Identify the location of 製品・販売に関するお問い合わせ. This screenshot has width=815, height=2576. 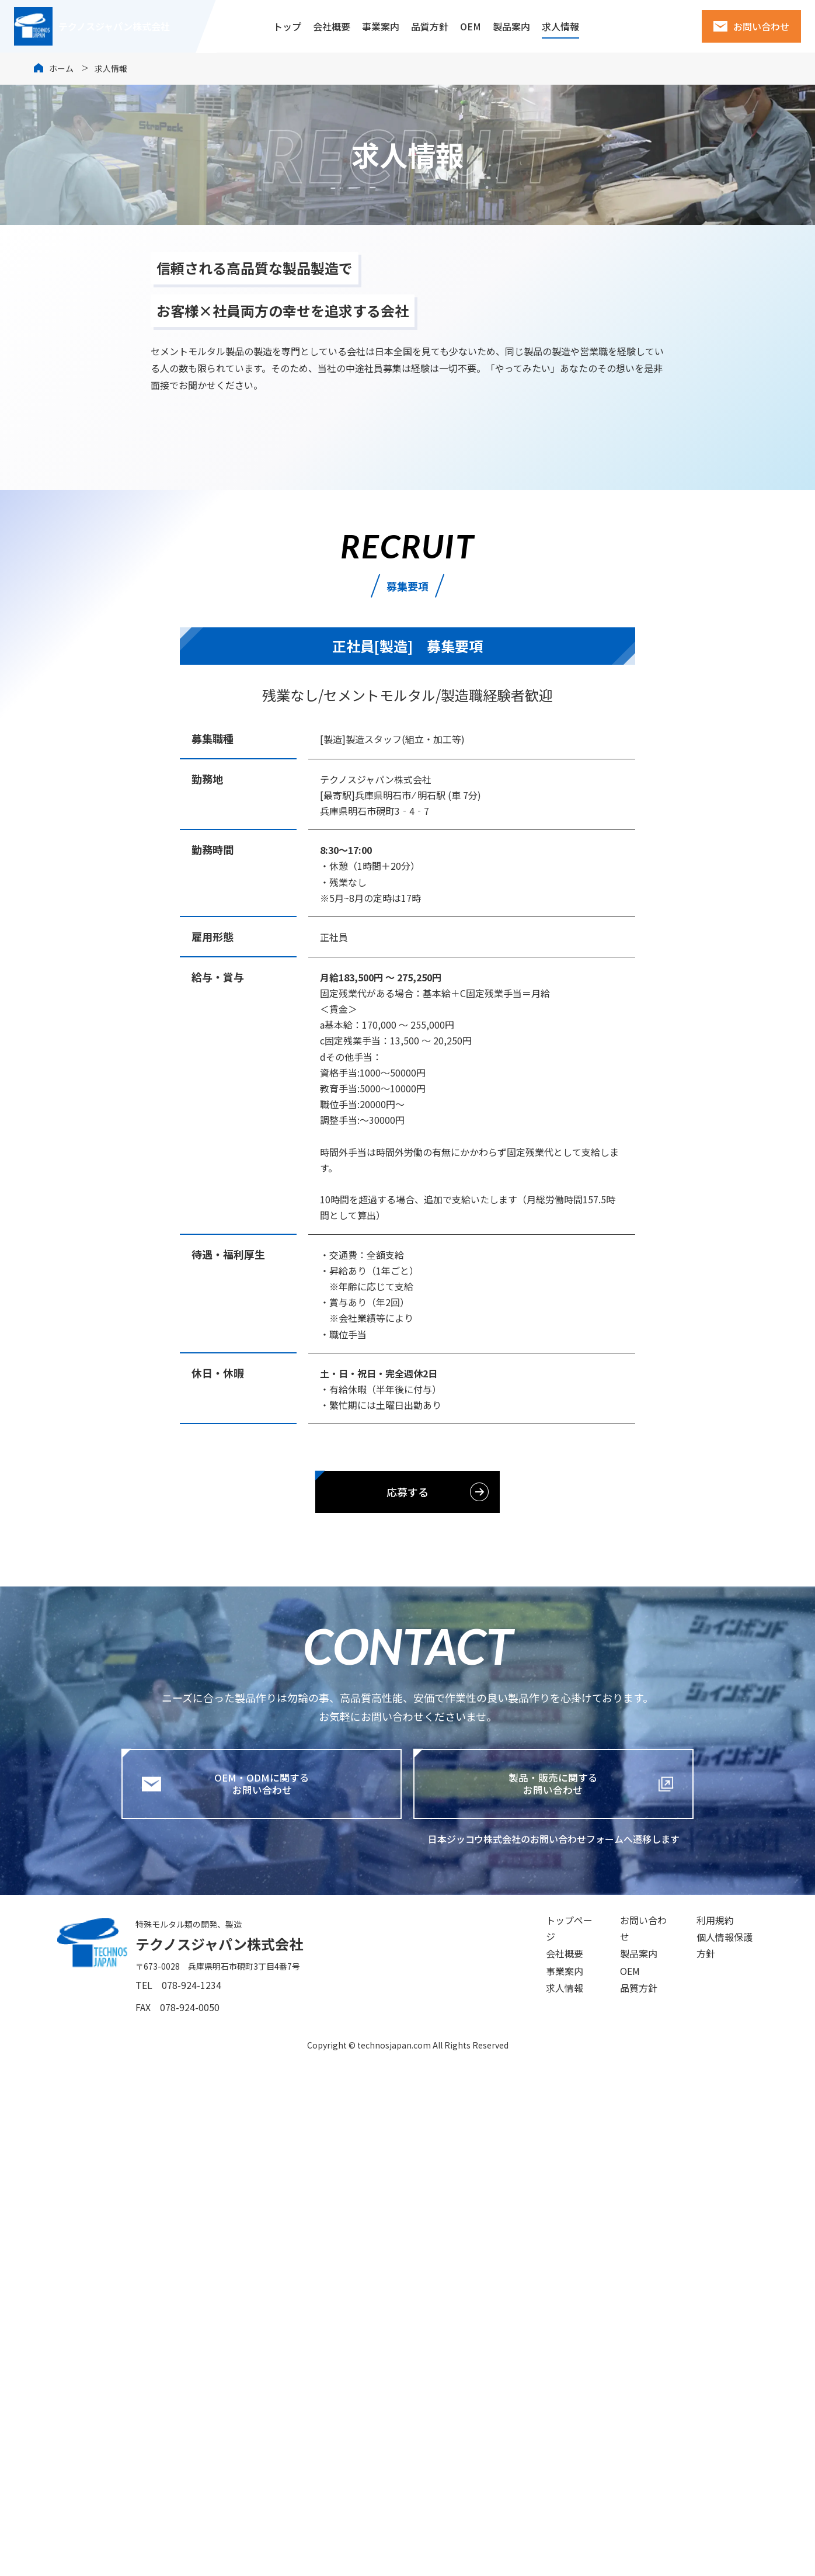
(544, 2298).